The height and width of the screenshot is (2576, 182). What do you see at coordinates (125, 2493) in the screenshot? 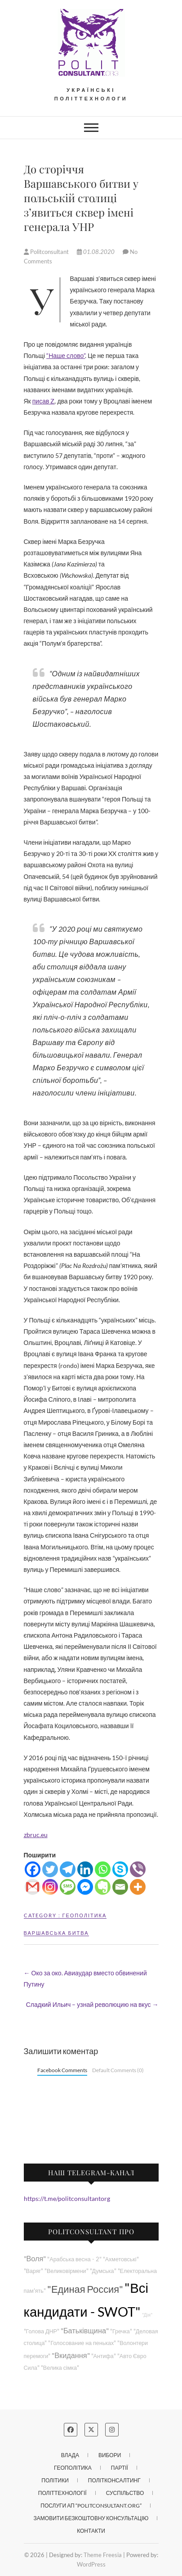
I see `Суспільство` at bounding box center [125, 2493].